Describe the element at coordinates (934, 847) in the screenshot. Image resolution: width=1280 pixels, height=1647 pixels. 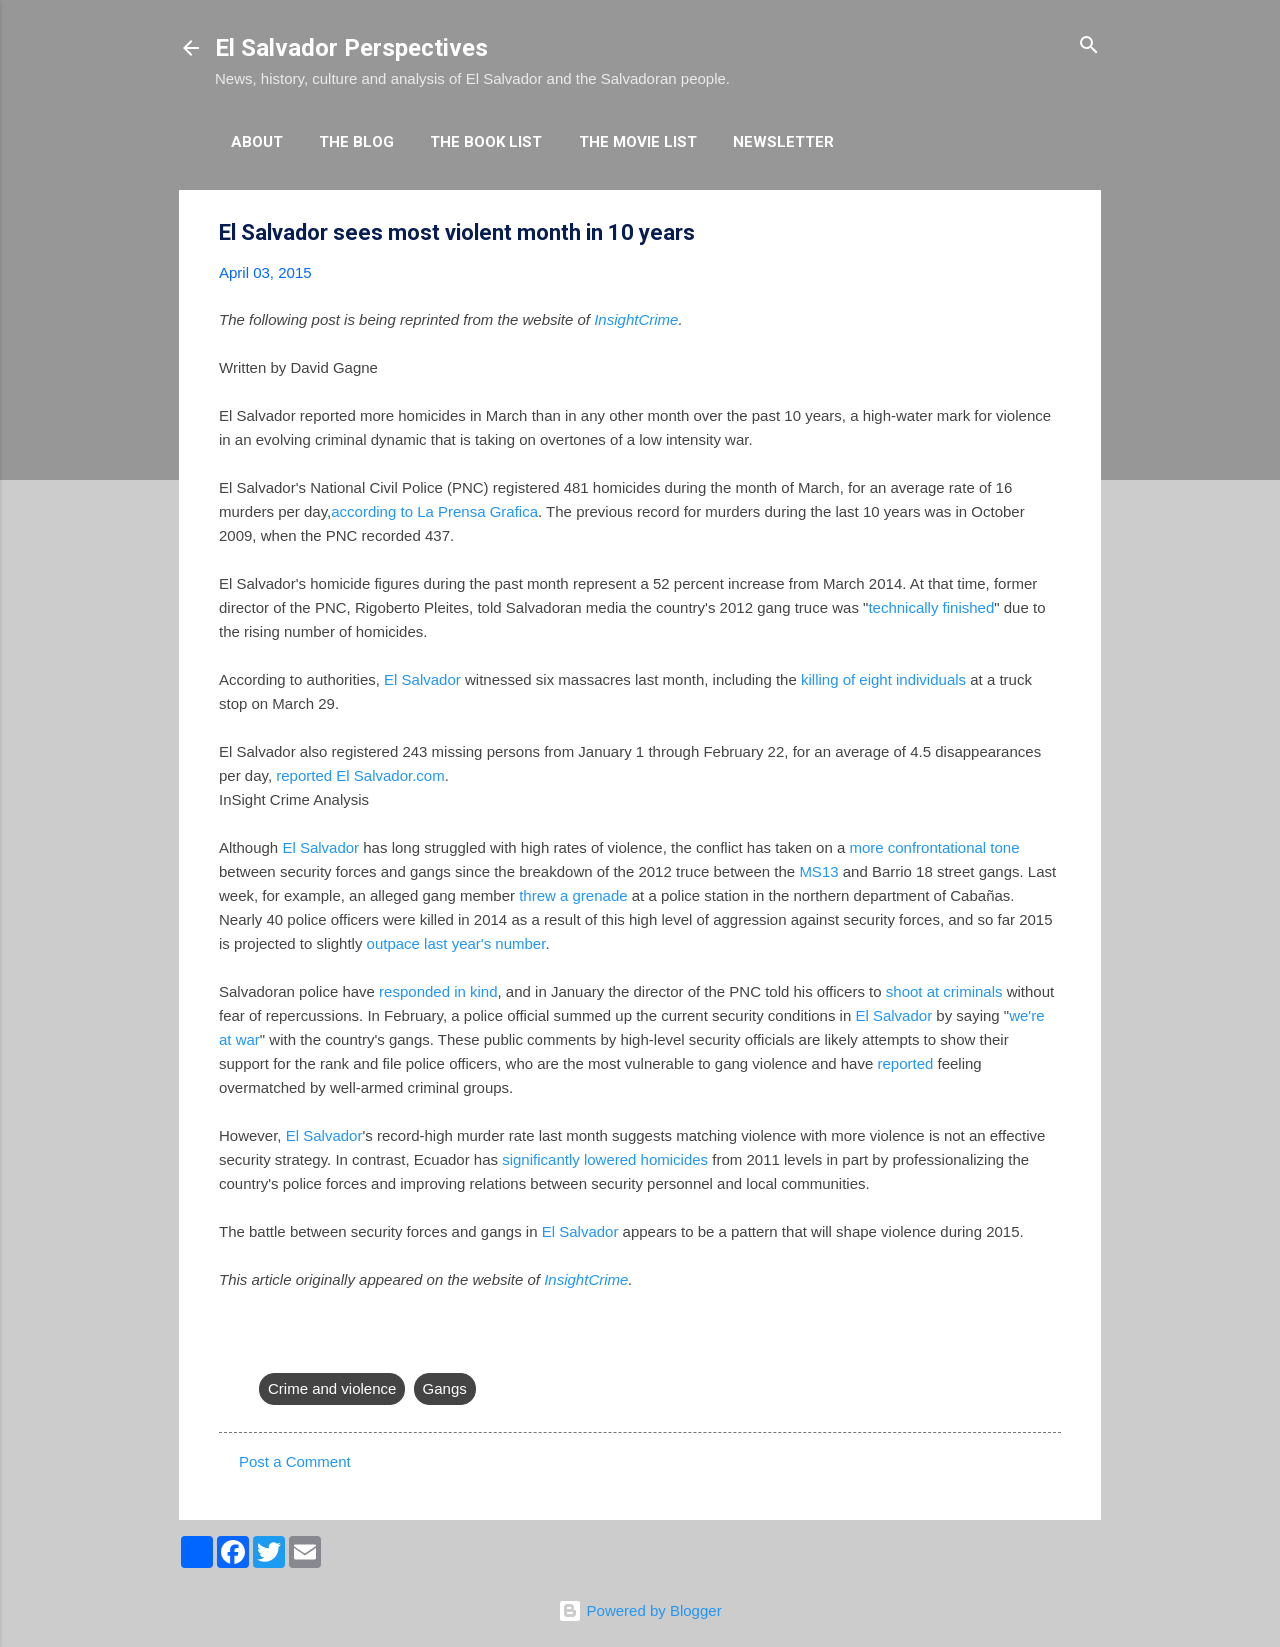
I see `more confrontational tone` at that location.